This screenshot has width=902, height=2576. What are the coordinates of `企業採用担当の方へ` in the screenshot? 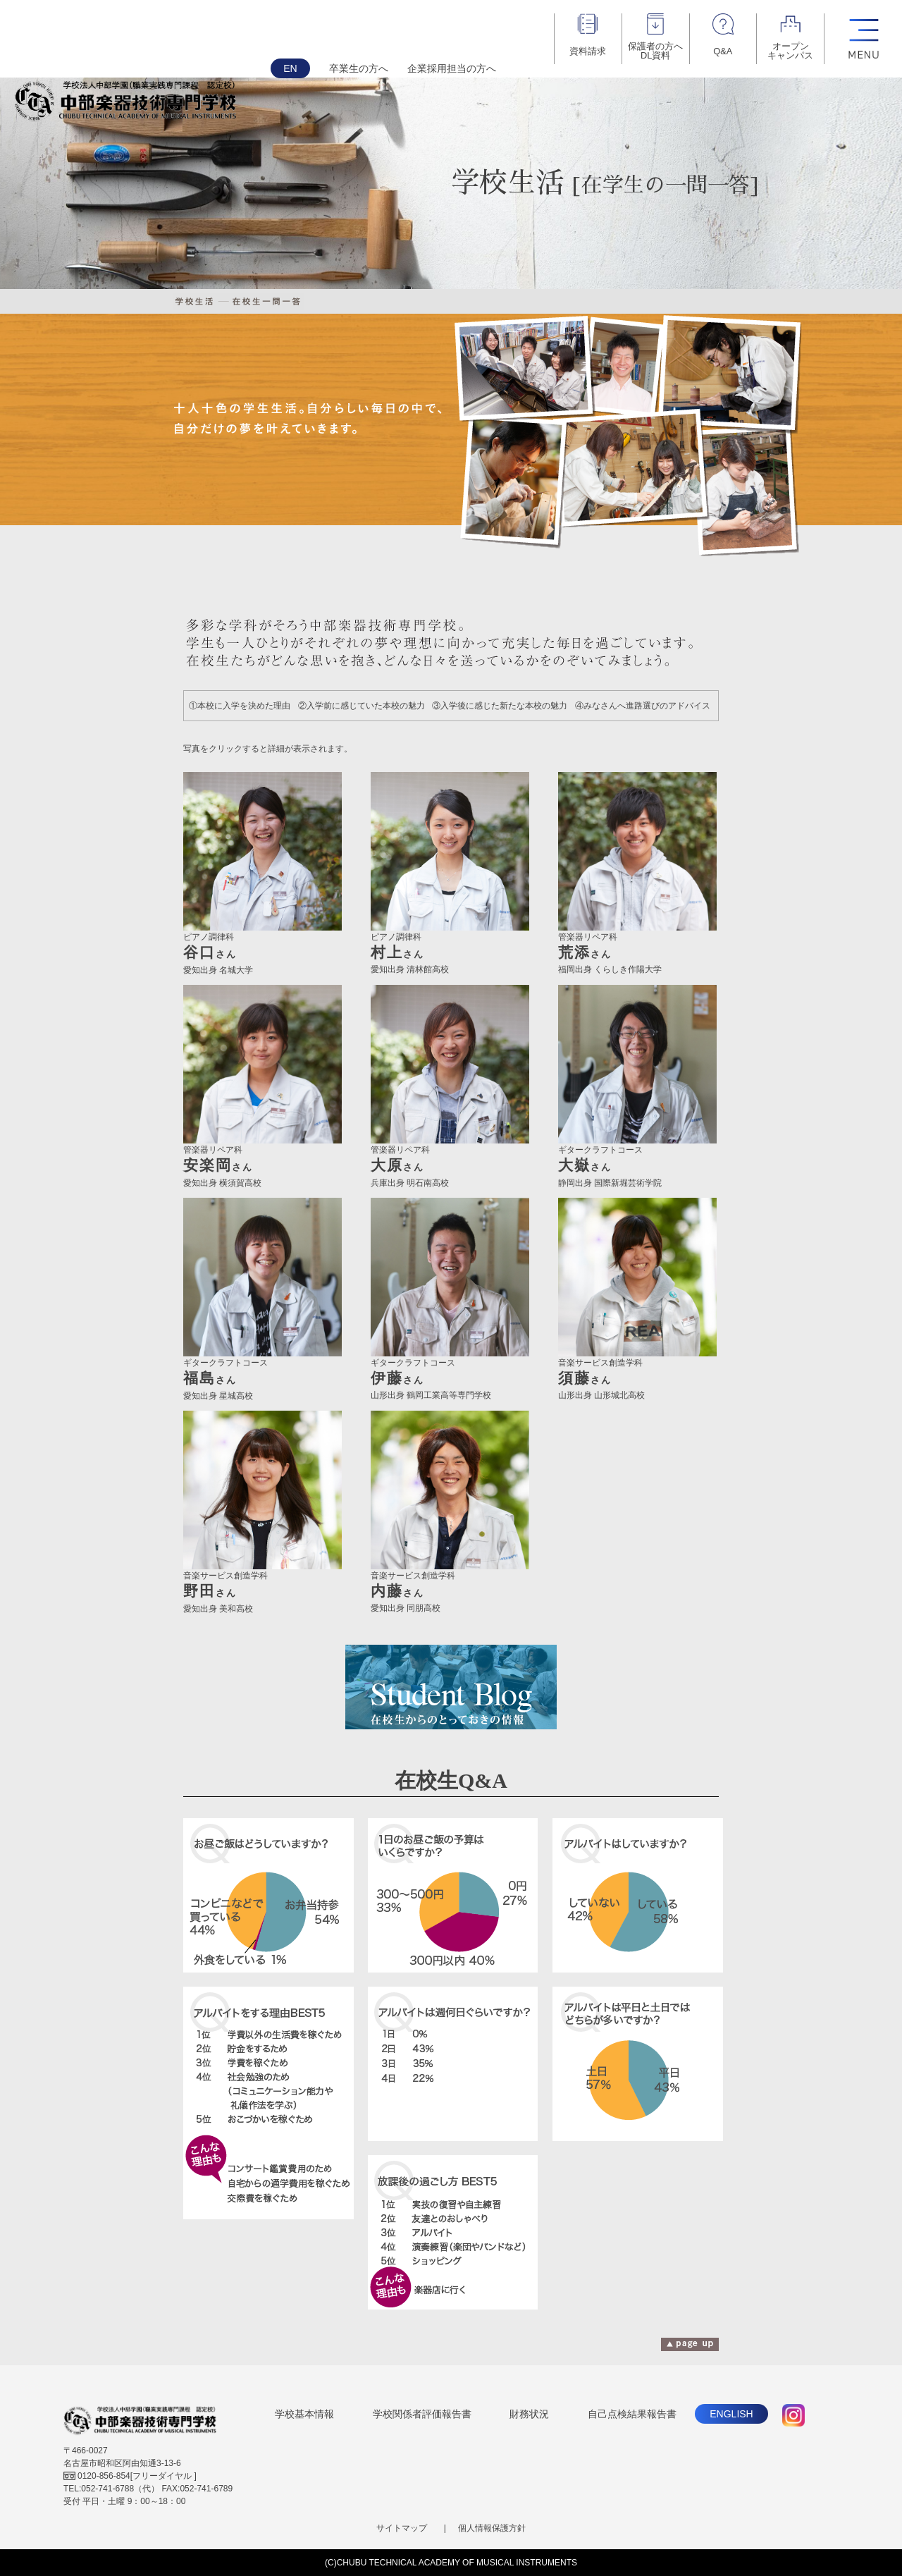 It's located at (451, 68).